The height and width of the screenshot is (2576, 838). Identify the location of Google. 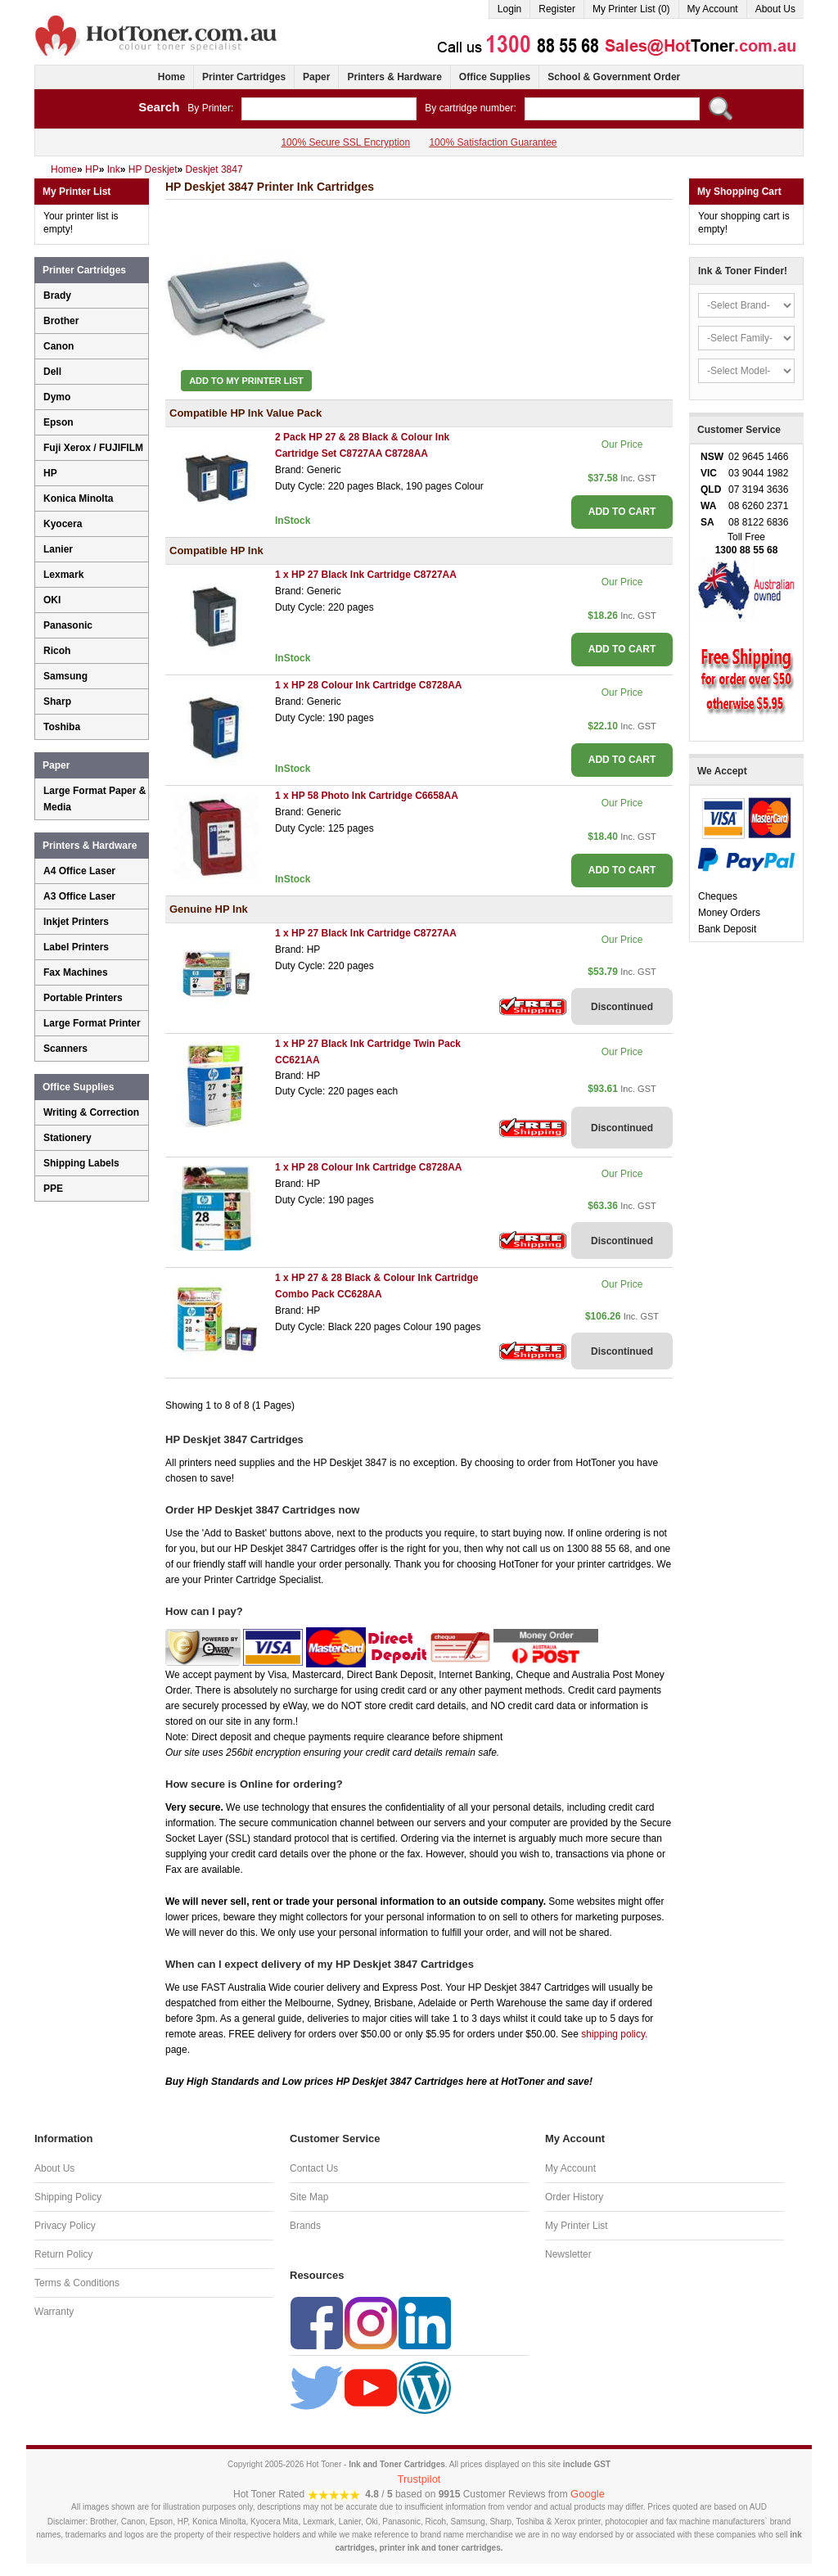
(587, 2494).